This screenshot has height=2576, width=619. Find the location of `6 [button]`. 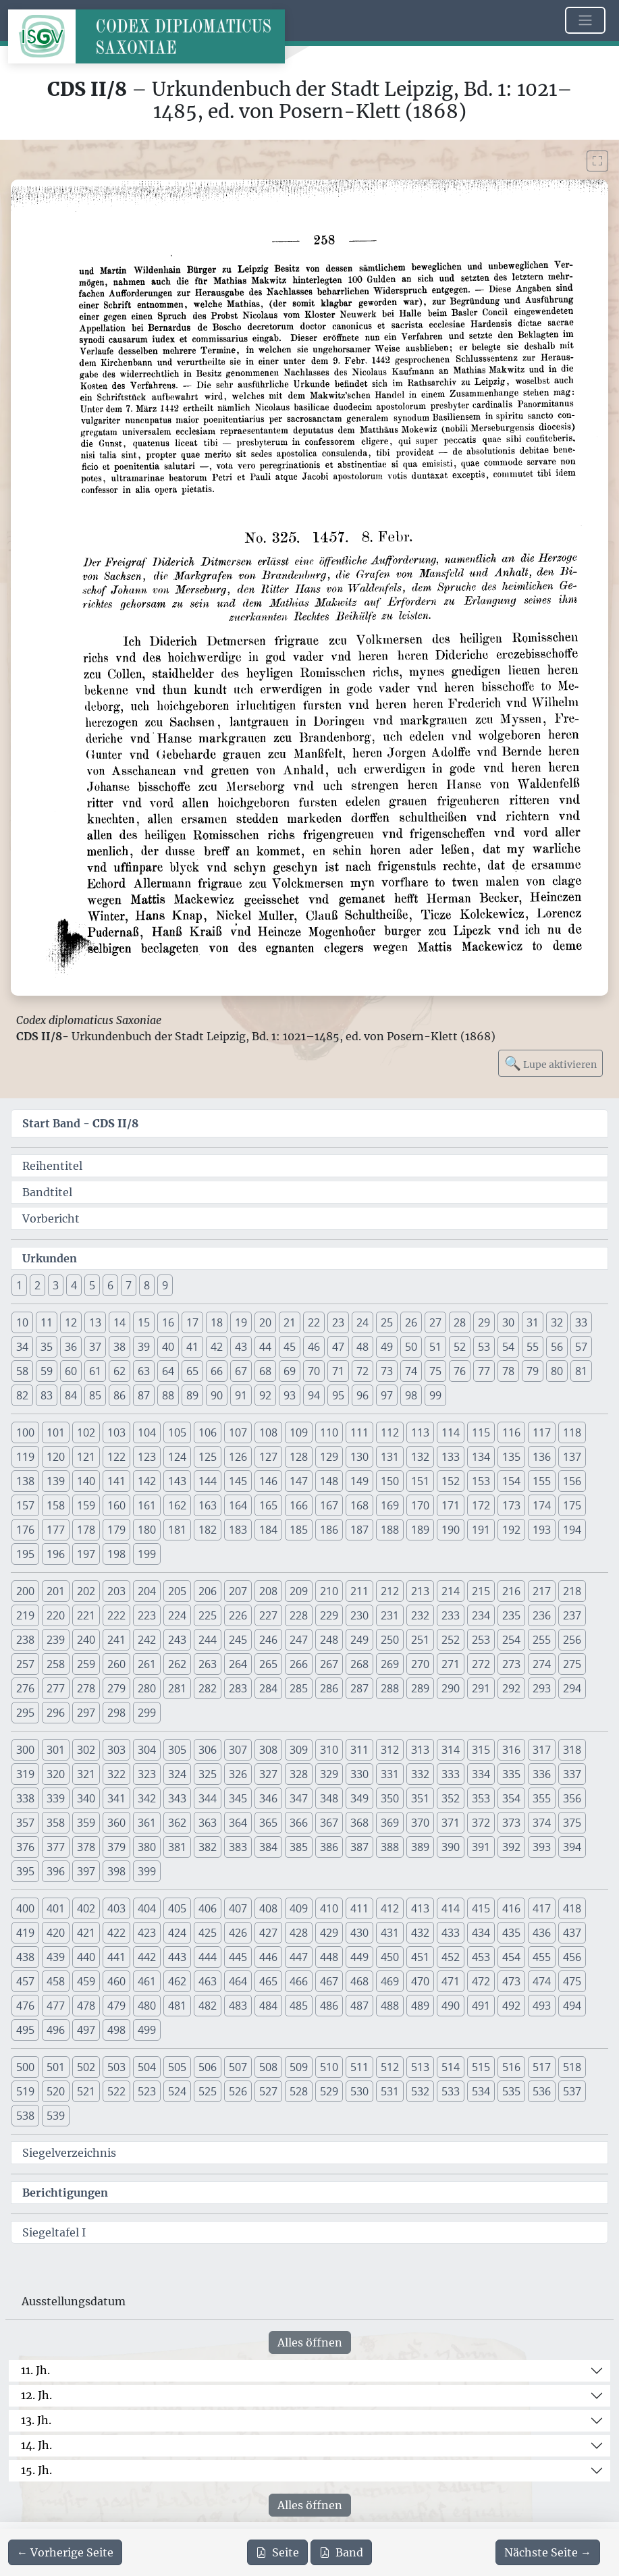

6 [button] is located at coordinates (110, 1285).